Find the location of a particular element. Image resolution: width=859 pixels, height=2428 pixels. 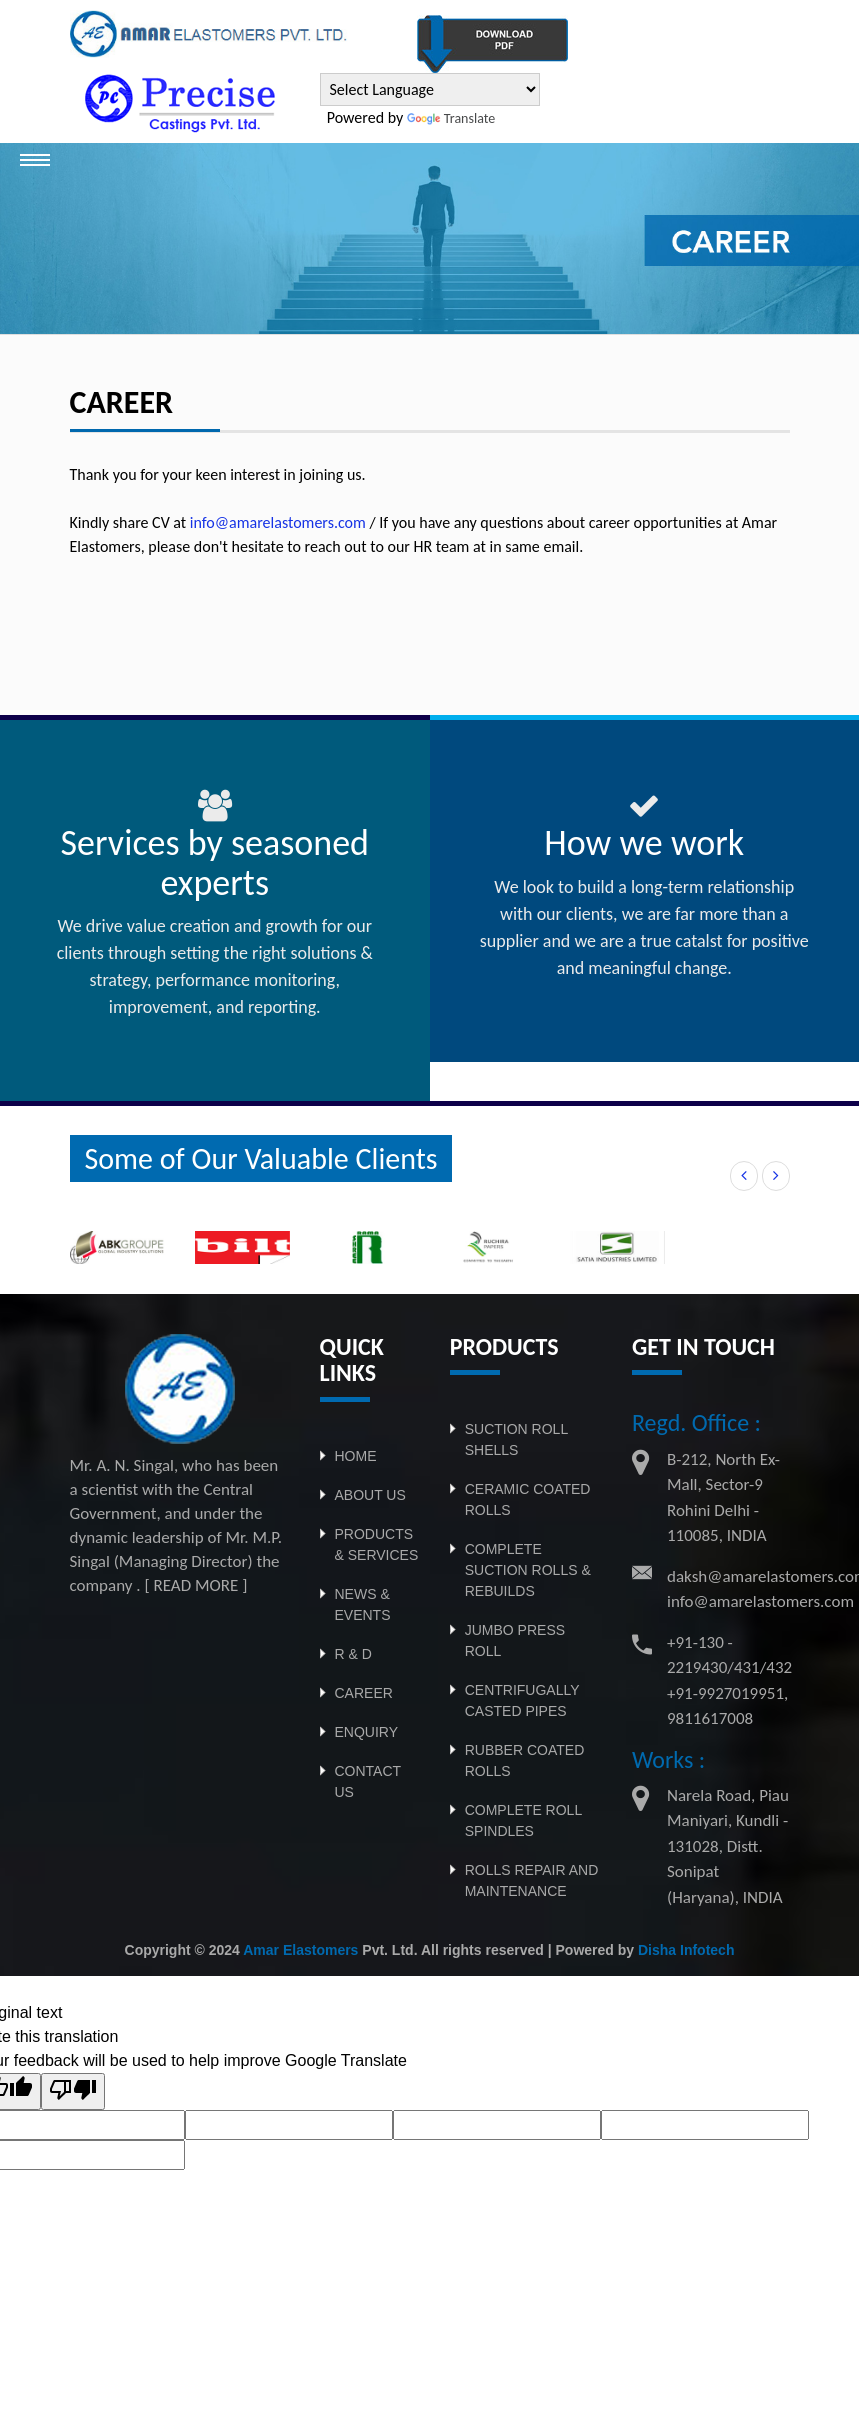

ENQUIRY is located at coordinates (367, 1732).